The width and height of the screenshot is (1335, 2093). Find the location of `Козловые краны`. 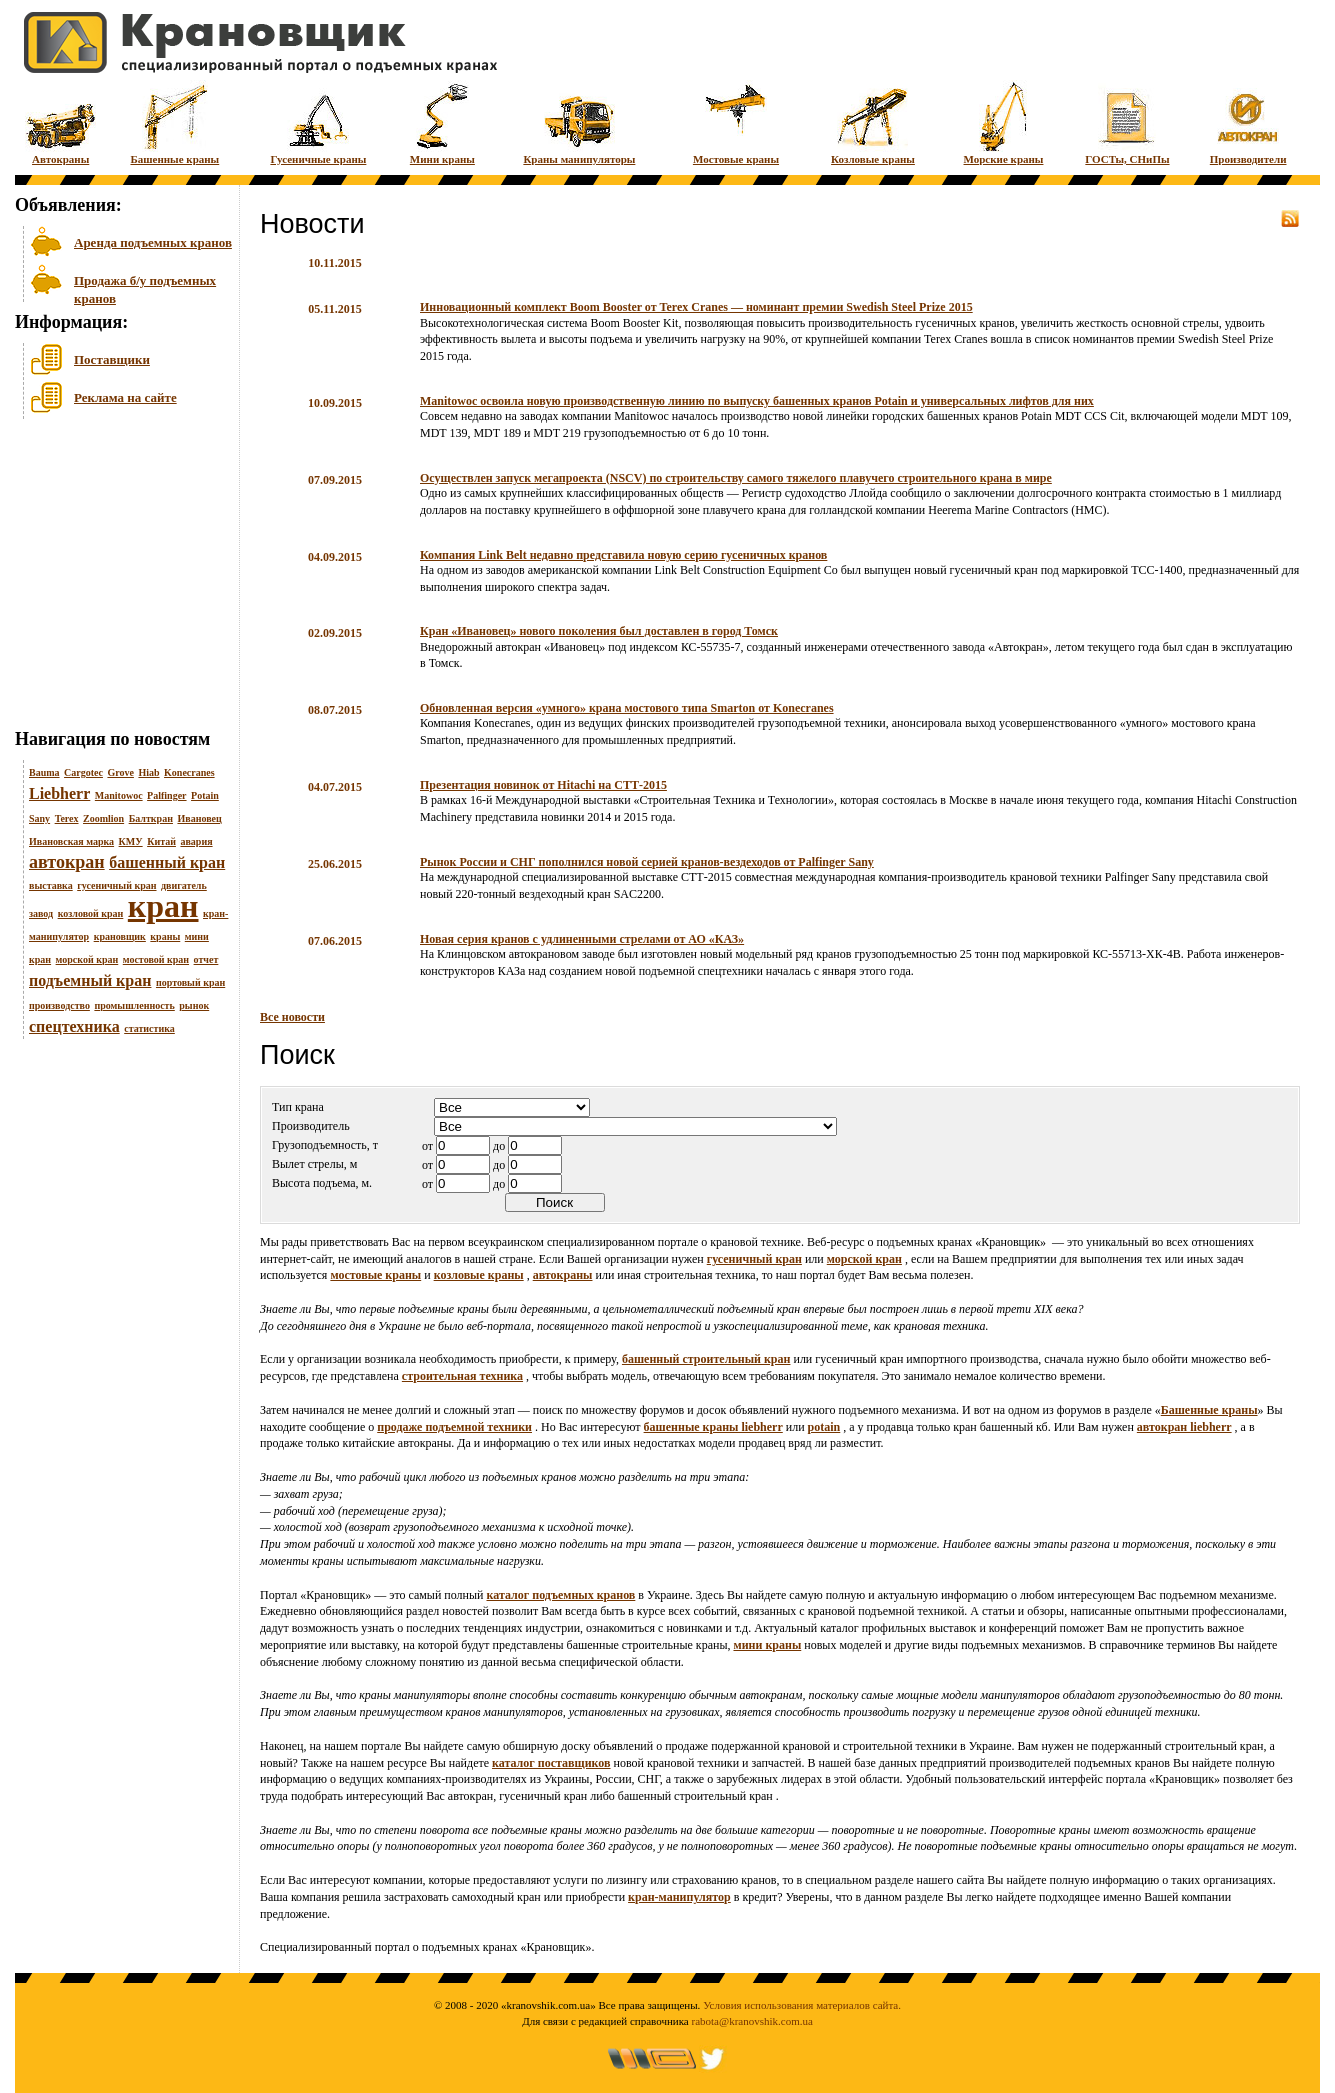

Козловые краны is located at coordinates (873, 122).